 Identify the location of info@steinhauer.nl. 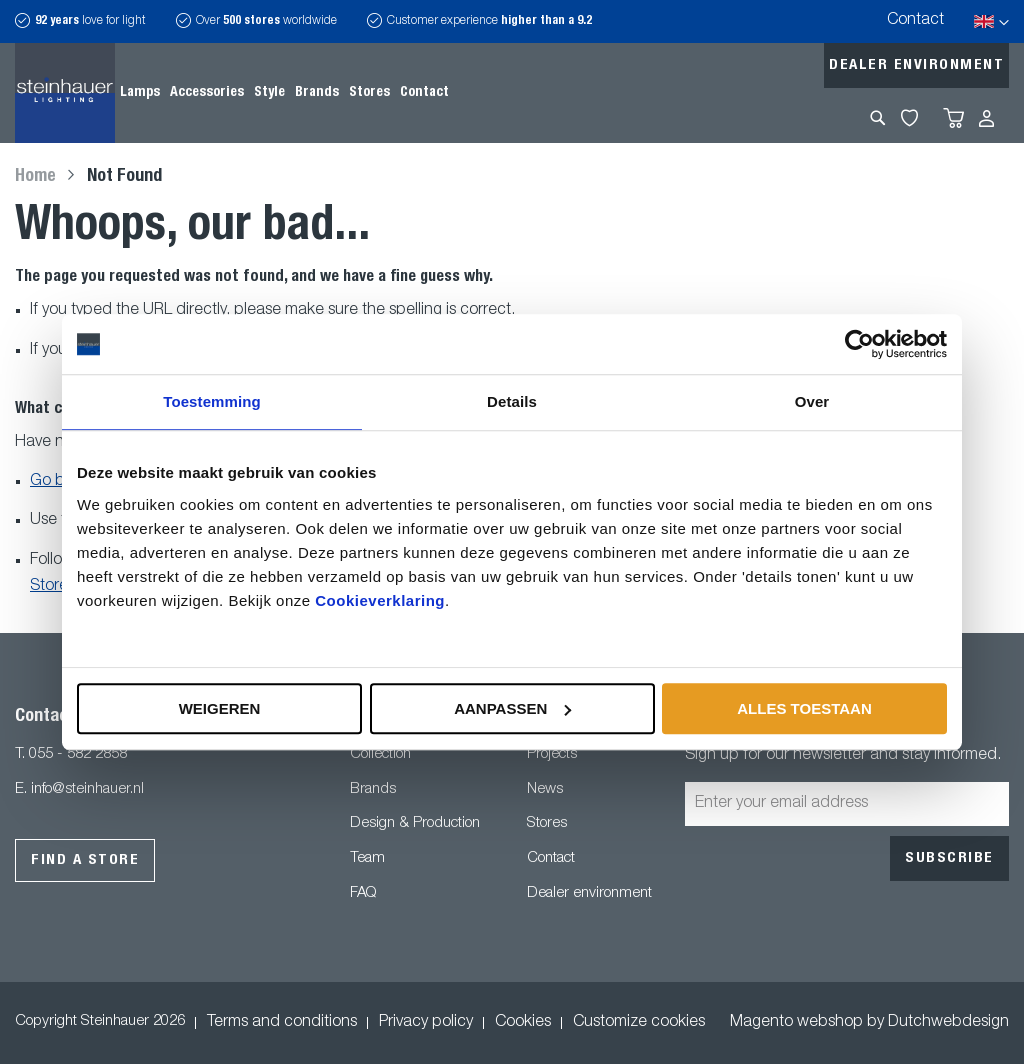
(87, 789).